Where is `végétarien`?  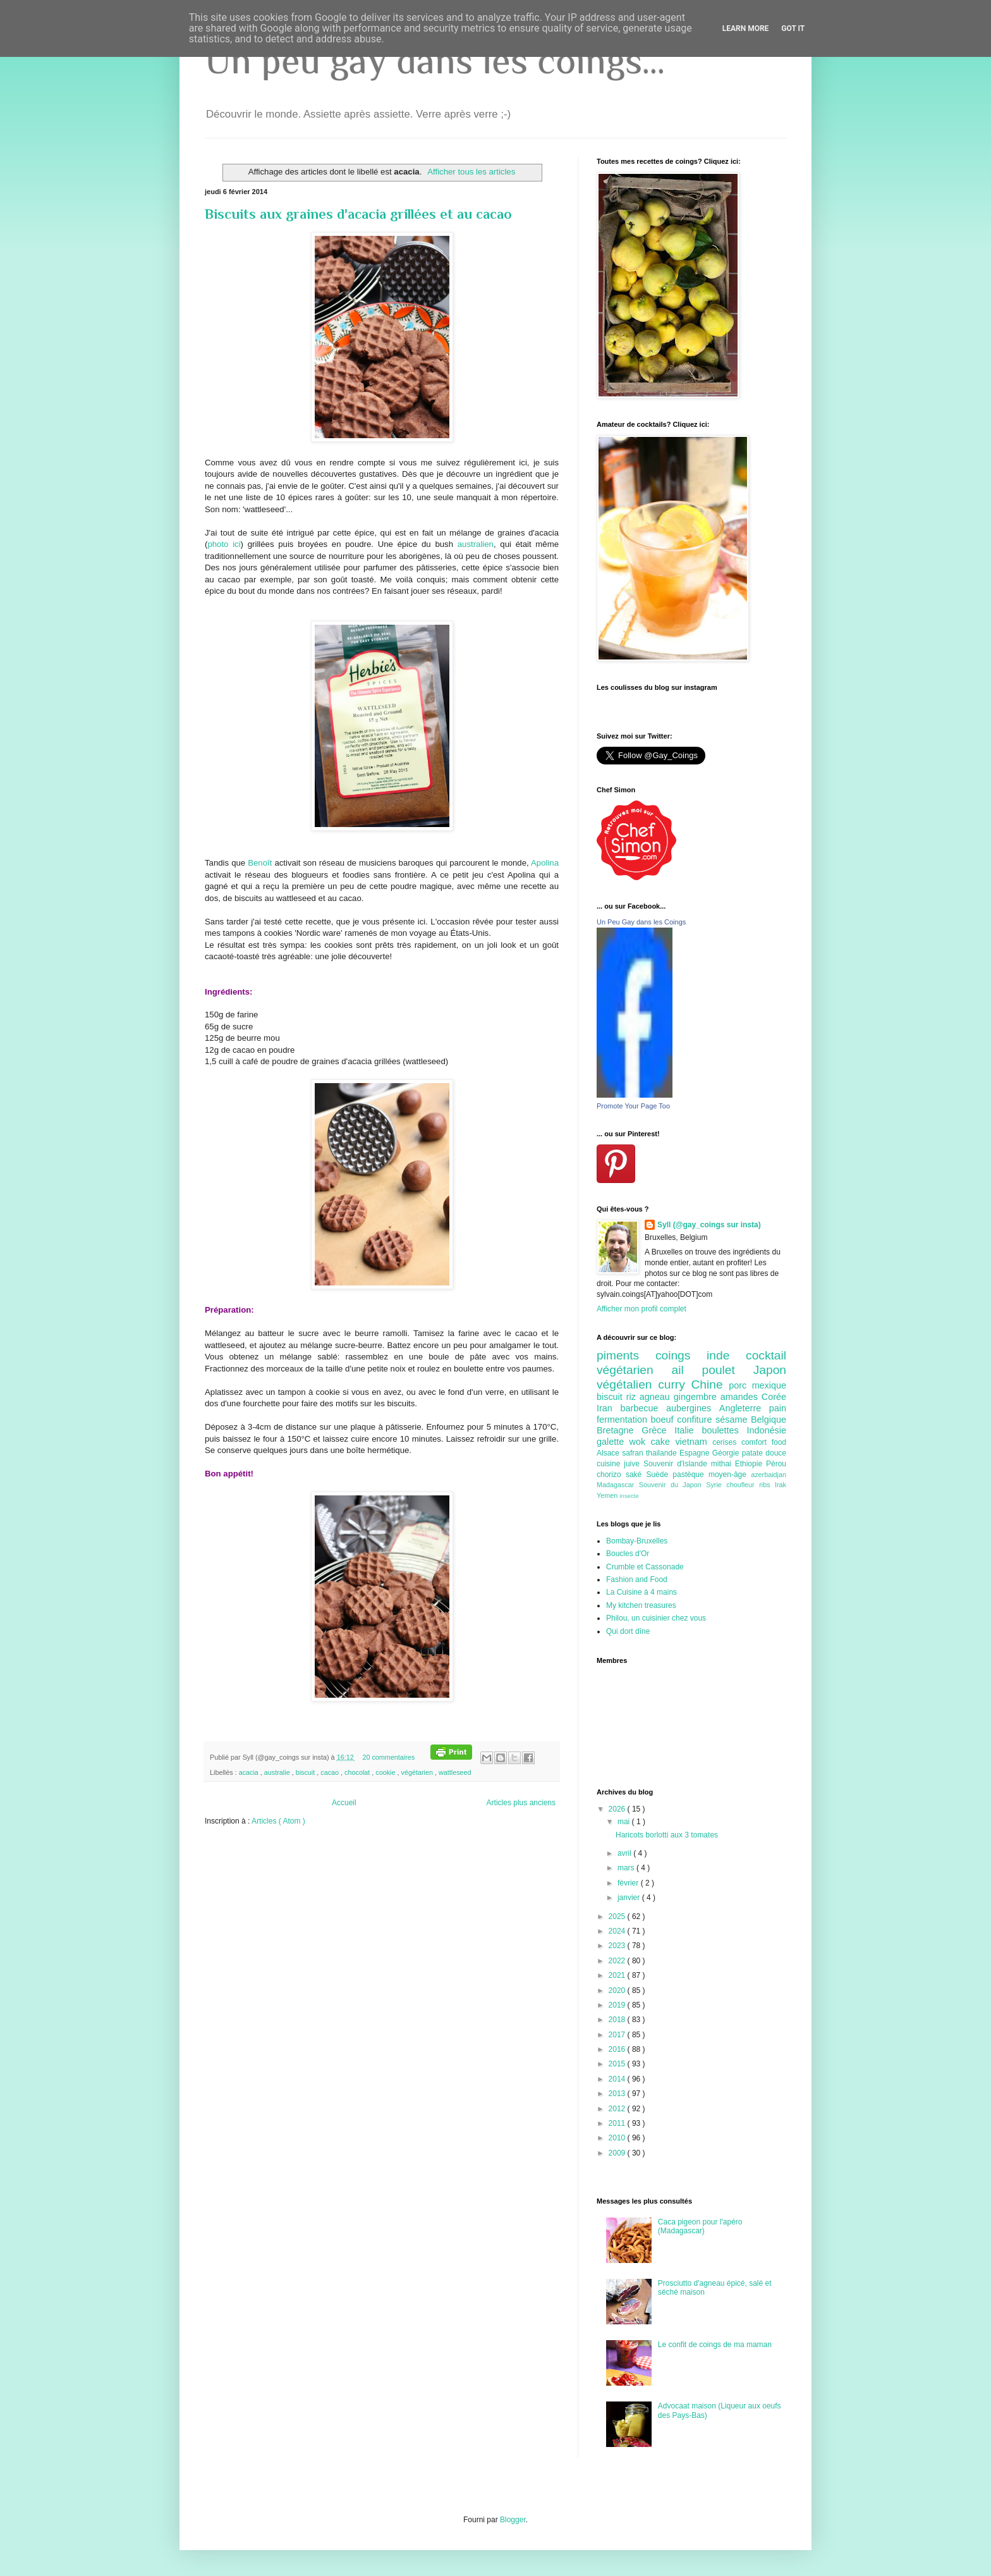
végétarien is located at coordinates (418, 1772).